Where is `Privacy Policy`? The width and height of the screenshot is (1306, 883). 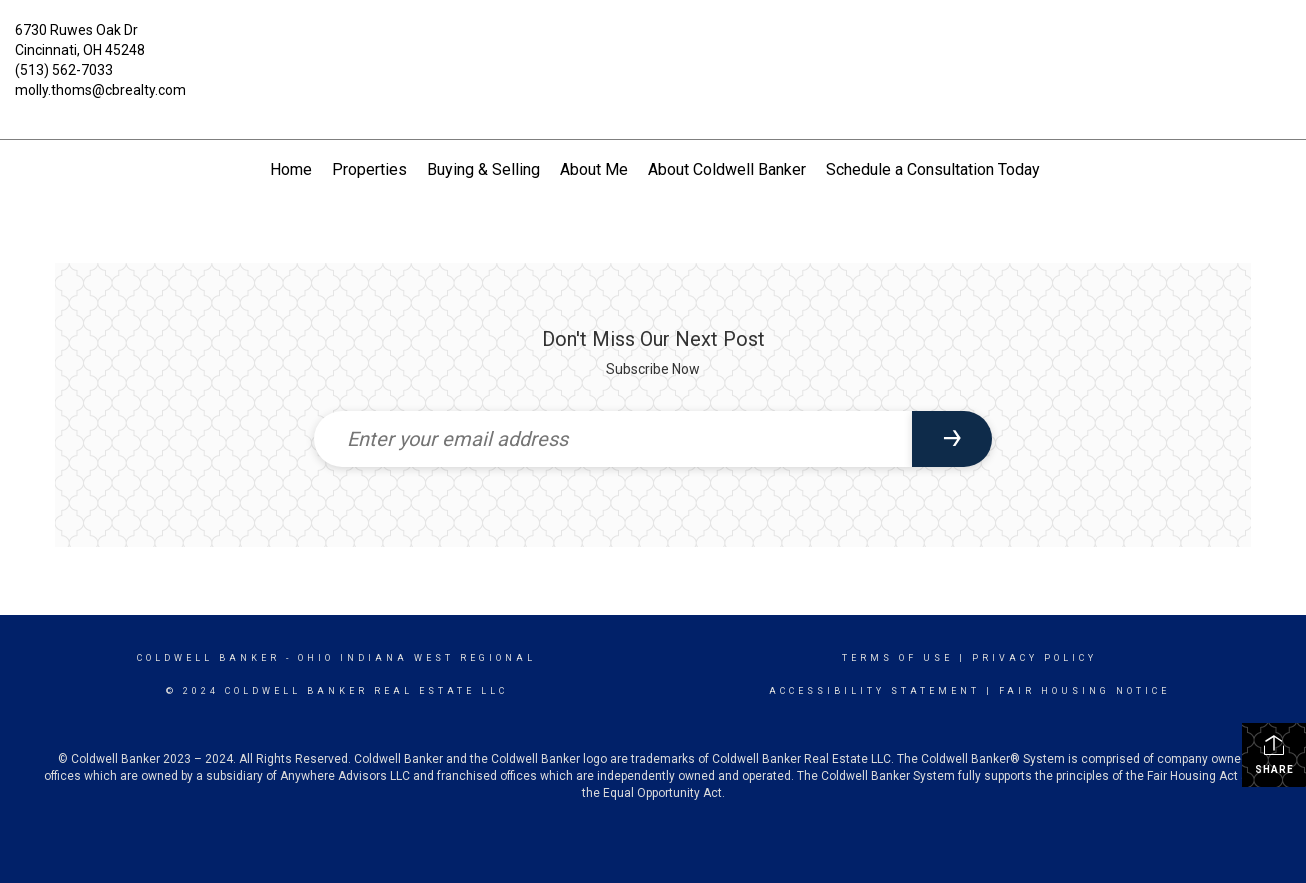 Privacy Policy is located at coordinates (1034, 658).